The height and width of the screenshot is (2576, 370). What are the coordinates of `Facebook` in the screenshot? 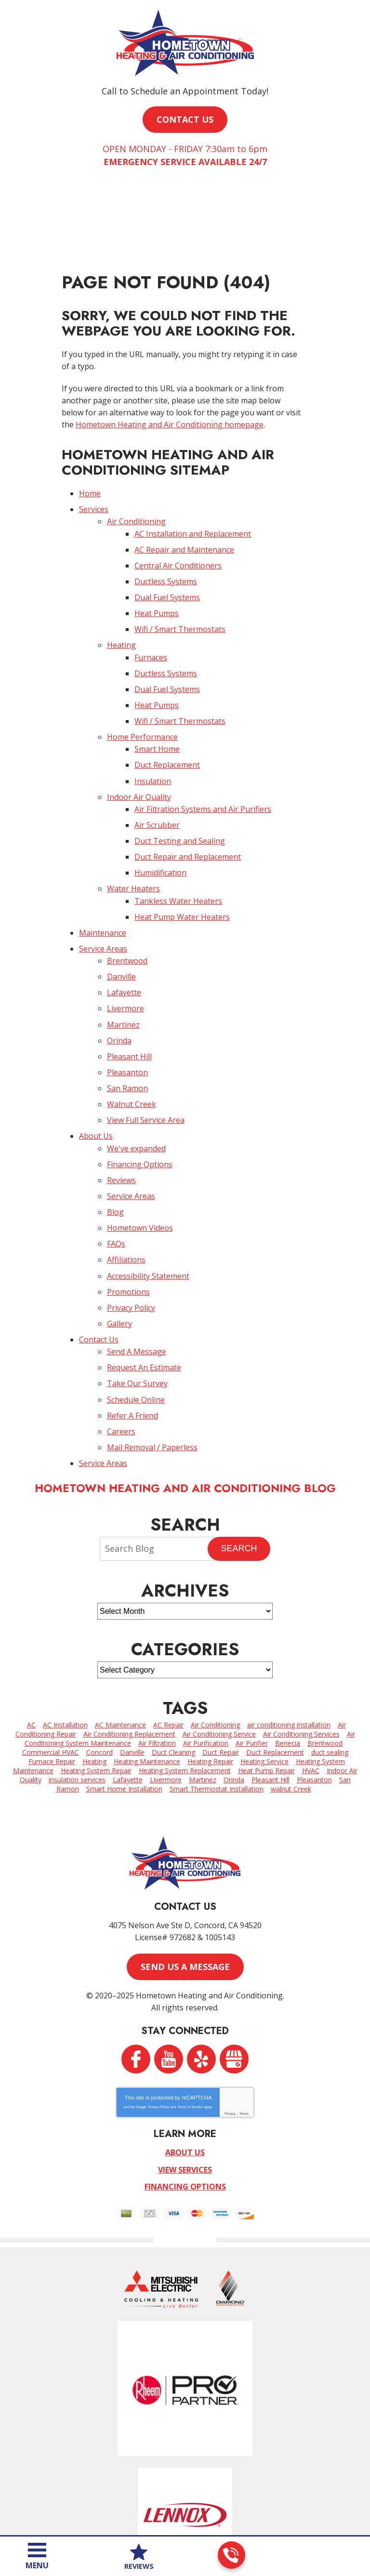 It's located at (135, 1961).